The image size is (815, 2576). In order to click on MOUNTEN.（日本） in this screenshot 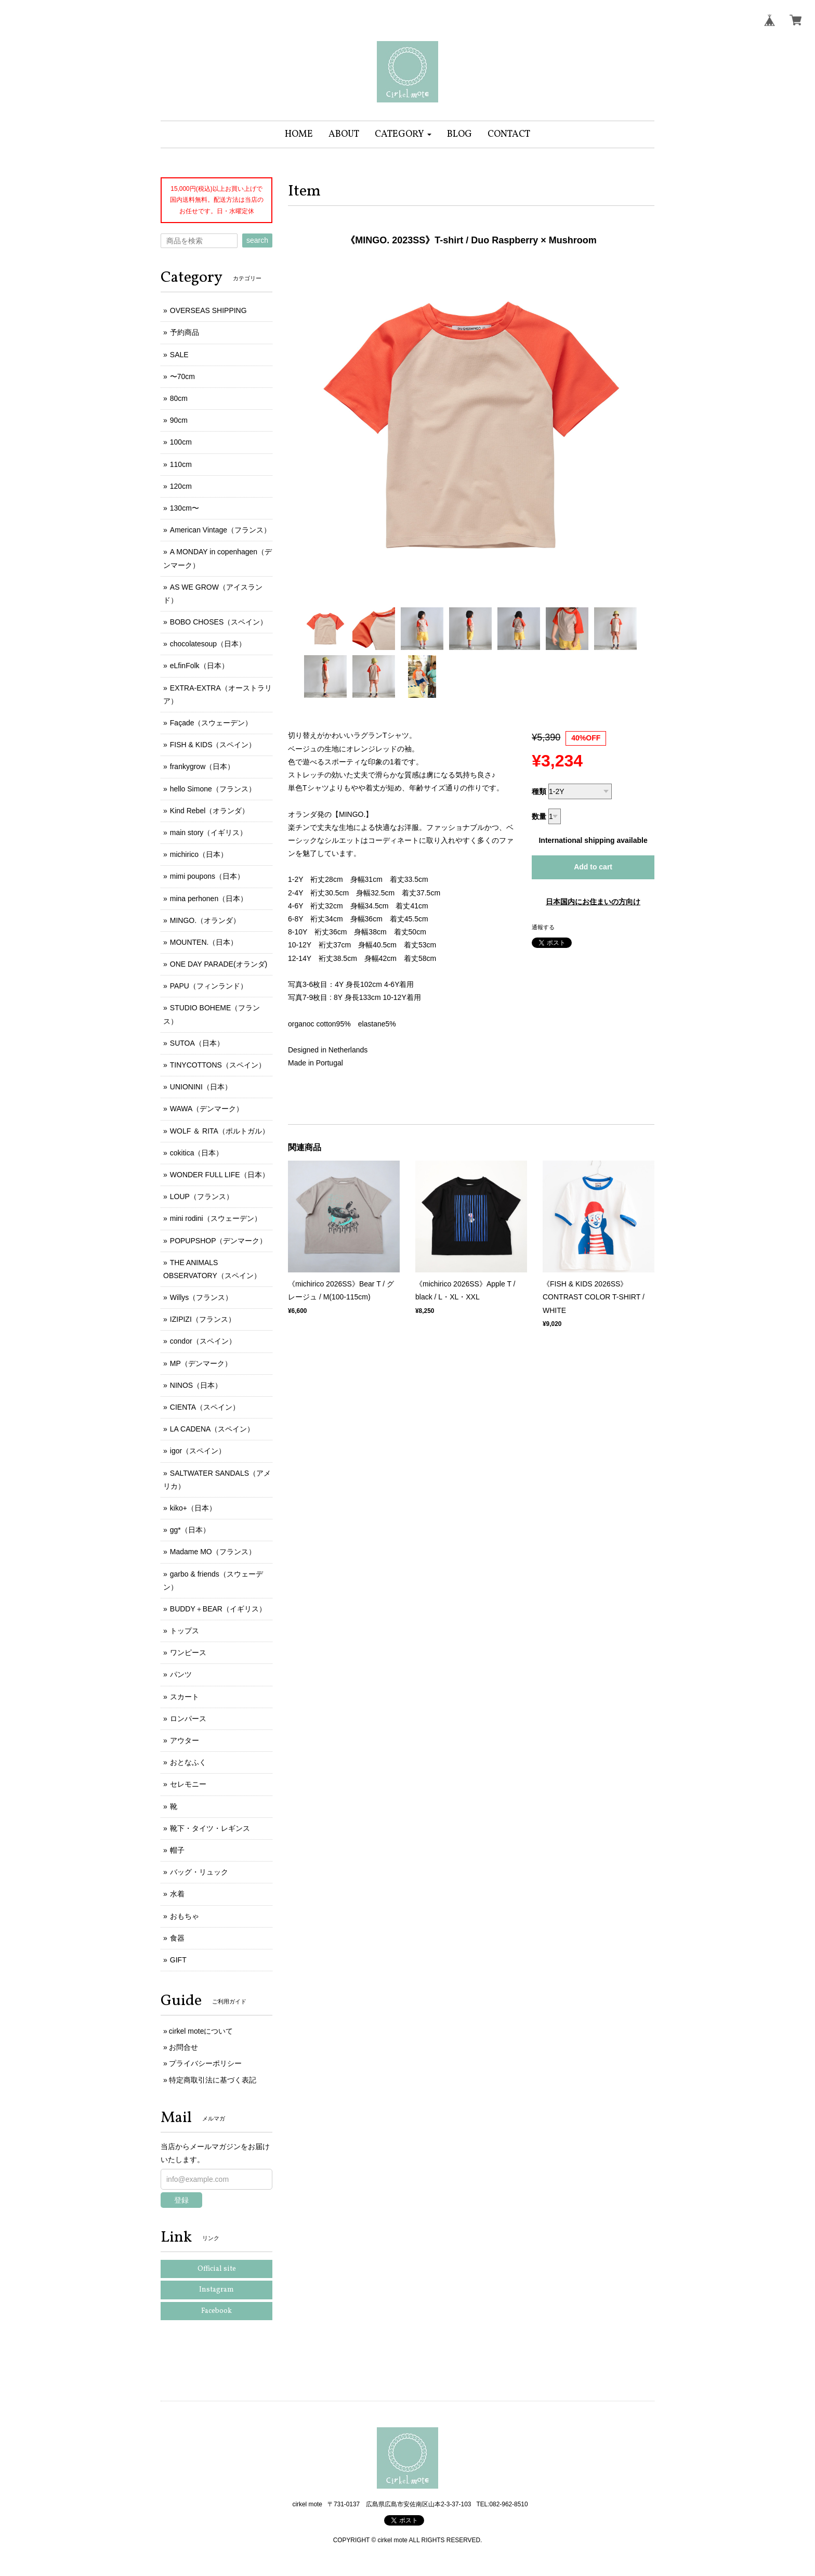, I will do `click(204, 942)`.